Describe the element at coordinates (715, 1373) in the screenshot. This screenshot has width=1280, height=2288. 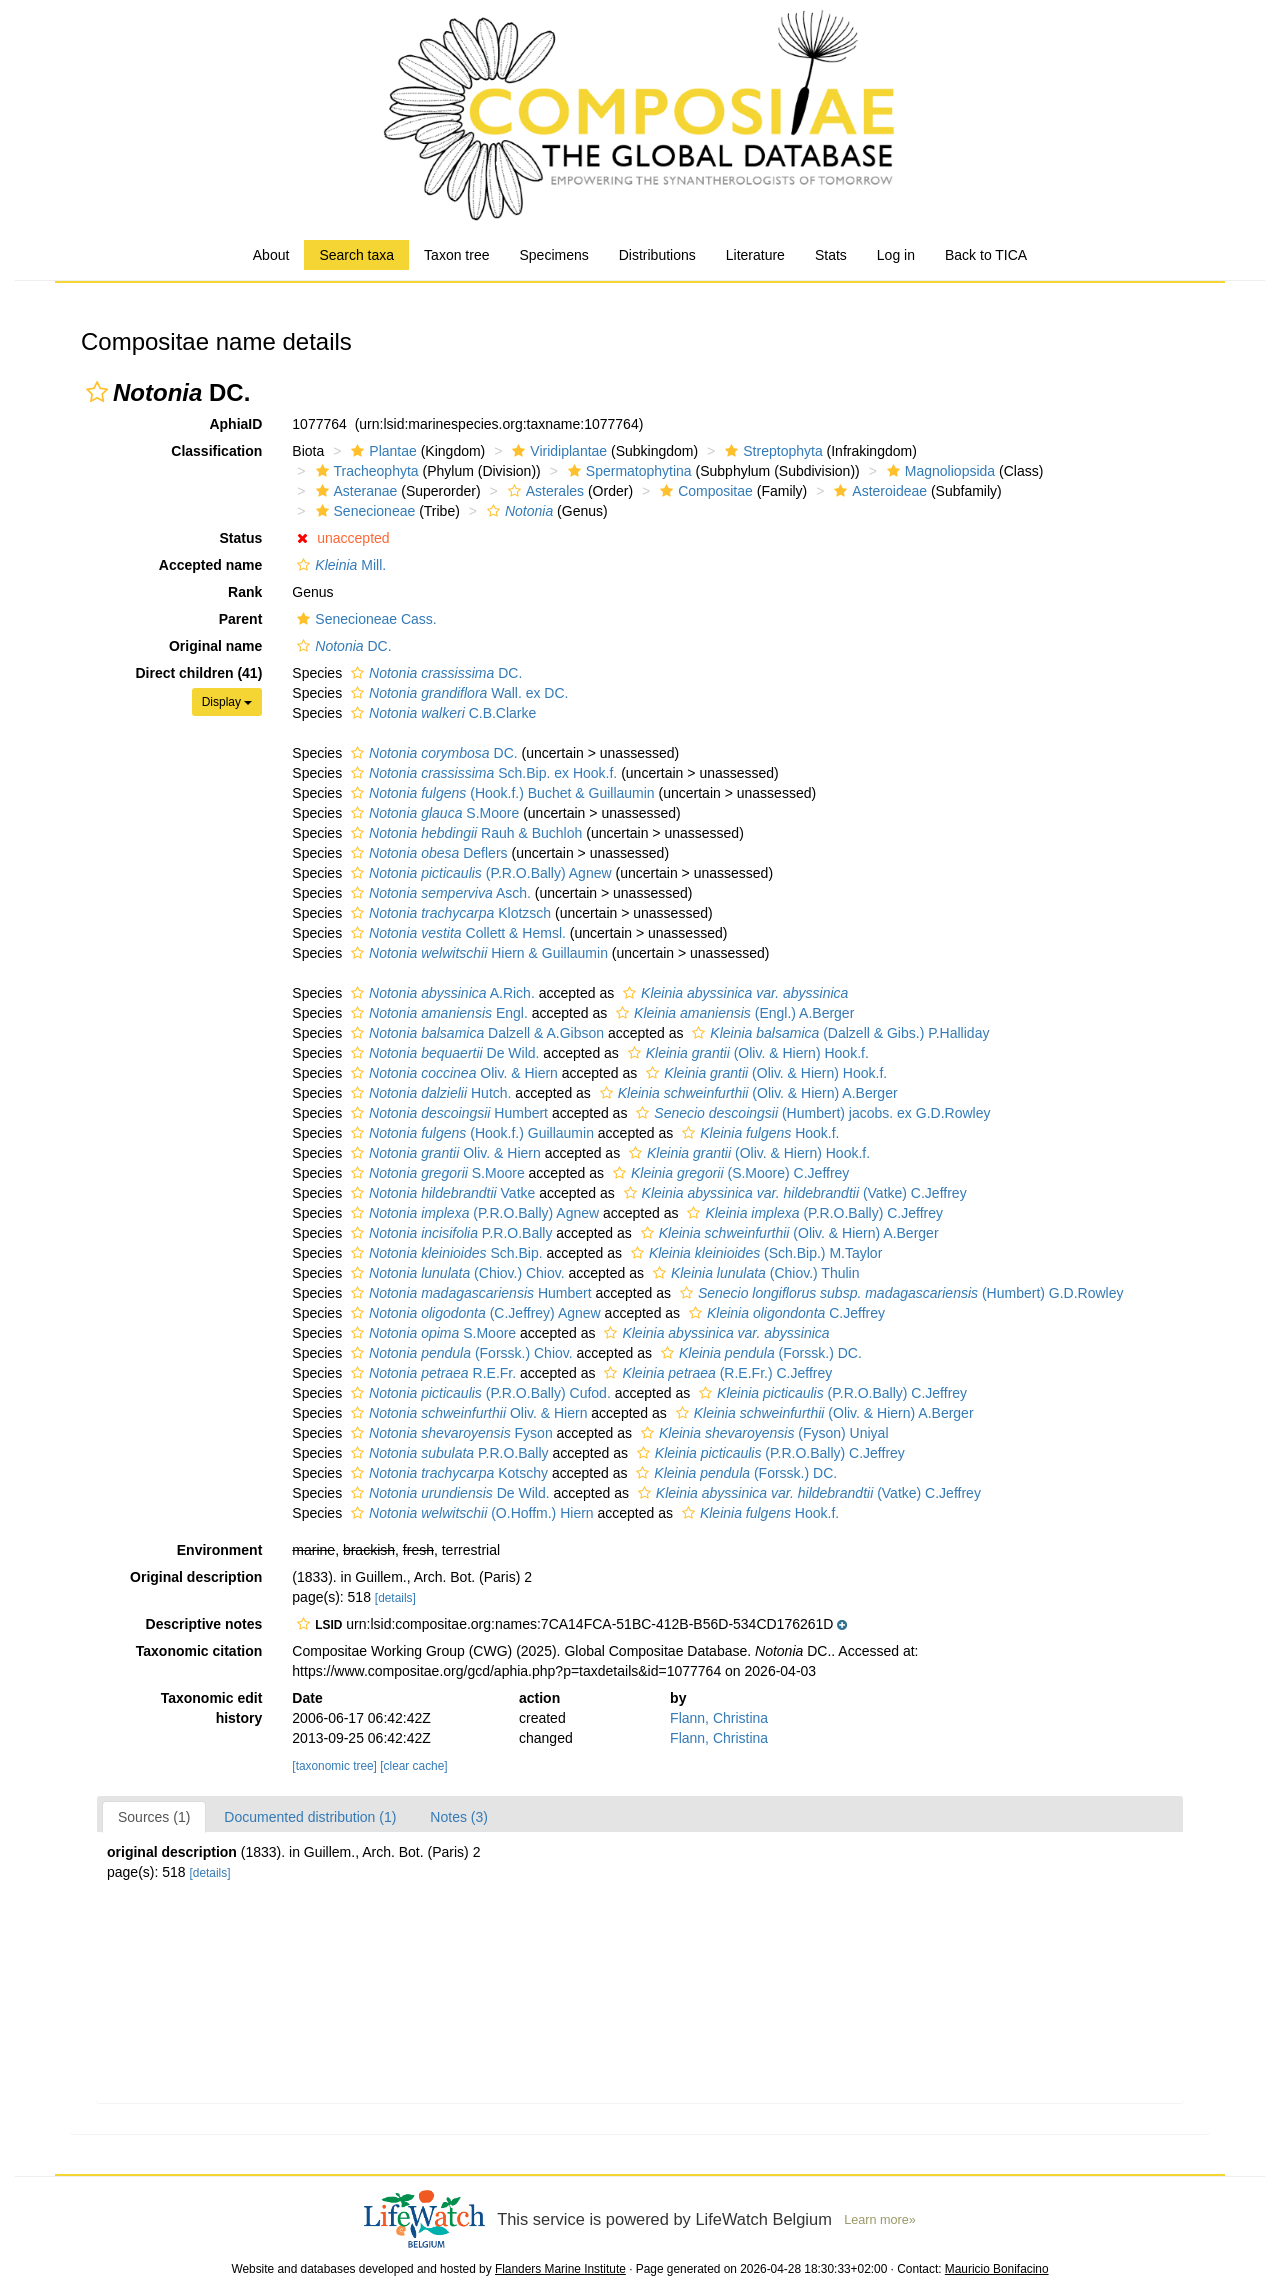
I see `(R.E.Fr.) C.Jeffrey` at that location.